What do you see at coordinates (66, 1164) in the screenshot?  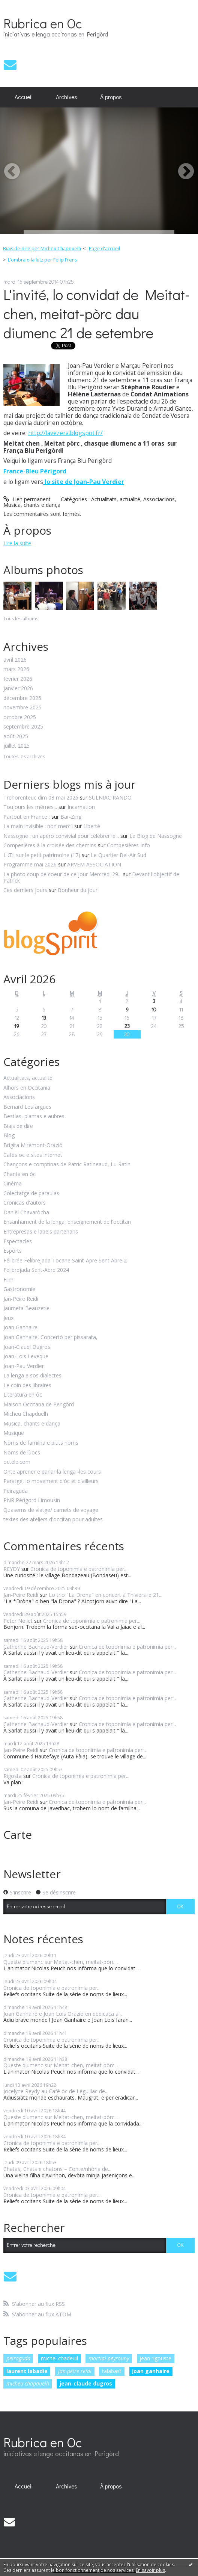 I see `Chançons e comptinas de Patric Ratineaud, Lu Ratin` at bounding box center [66, 1164].